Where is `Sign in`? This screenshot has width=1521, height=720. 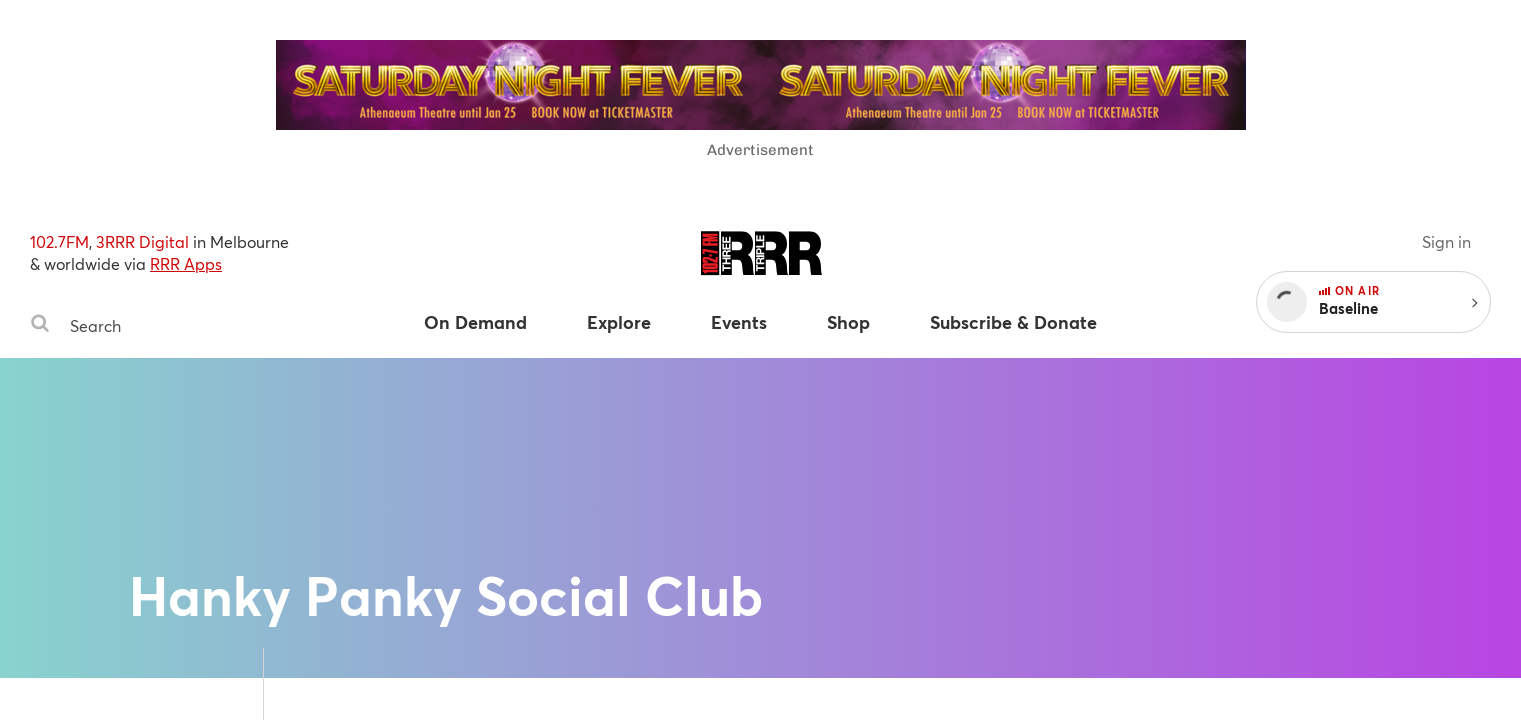
Sign in is located at coordinates (1446, 241).